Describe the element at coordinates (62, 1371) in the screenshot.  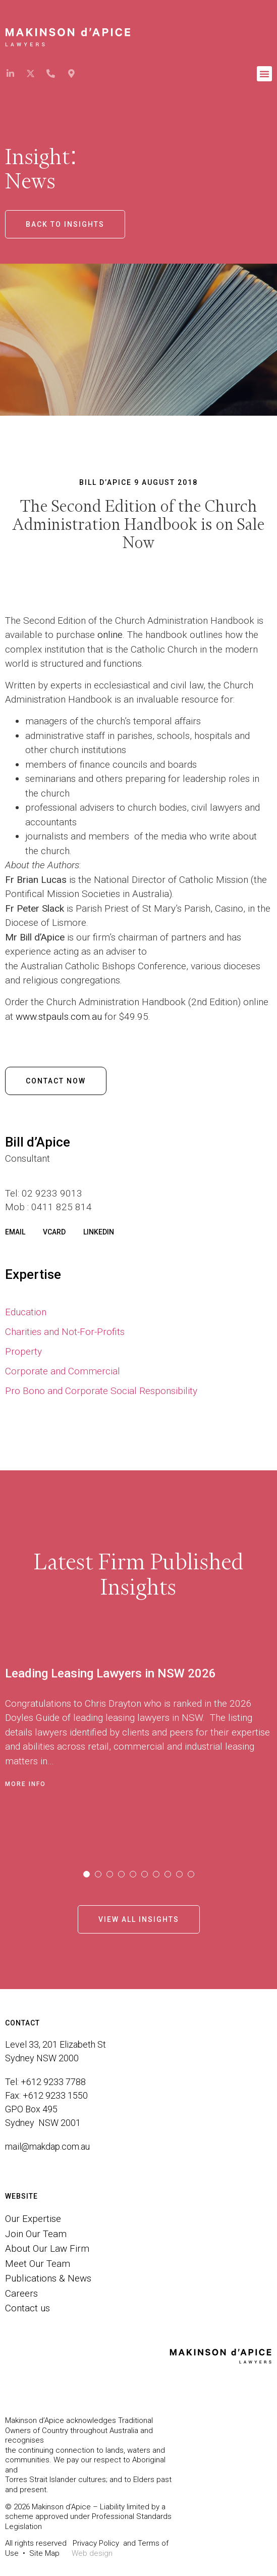
I see `Corporate and Commercial` at that location.